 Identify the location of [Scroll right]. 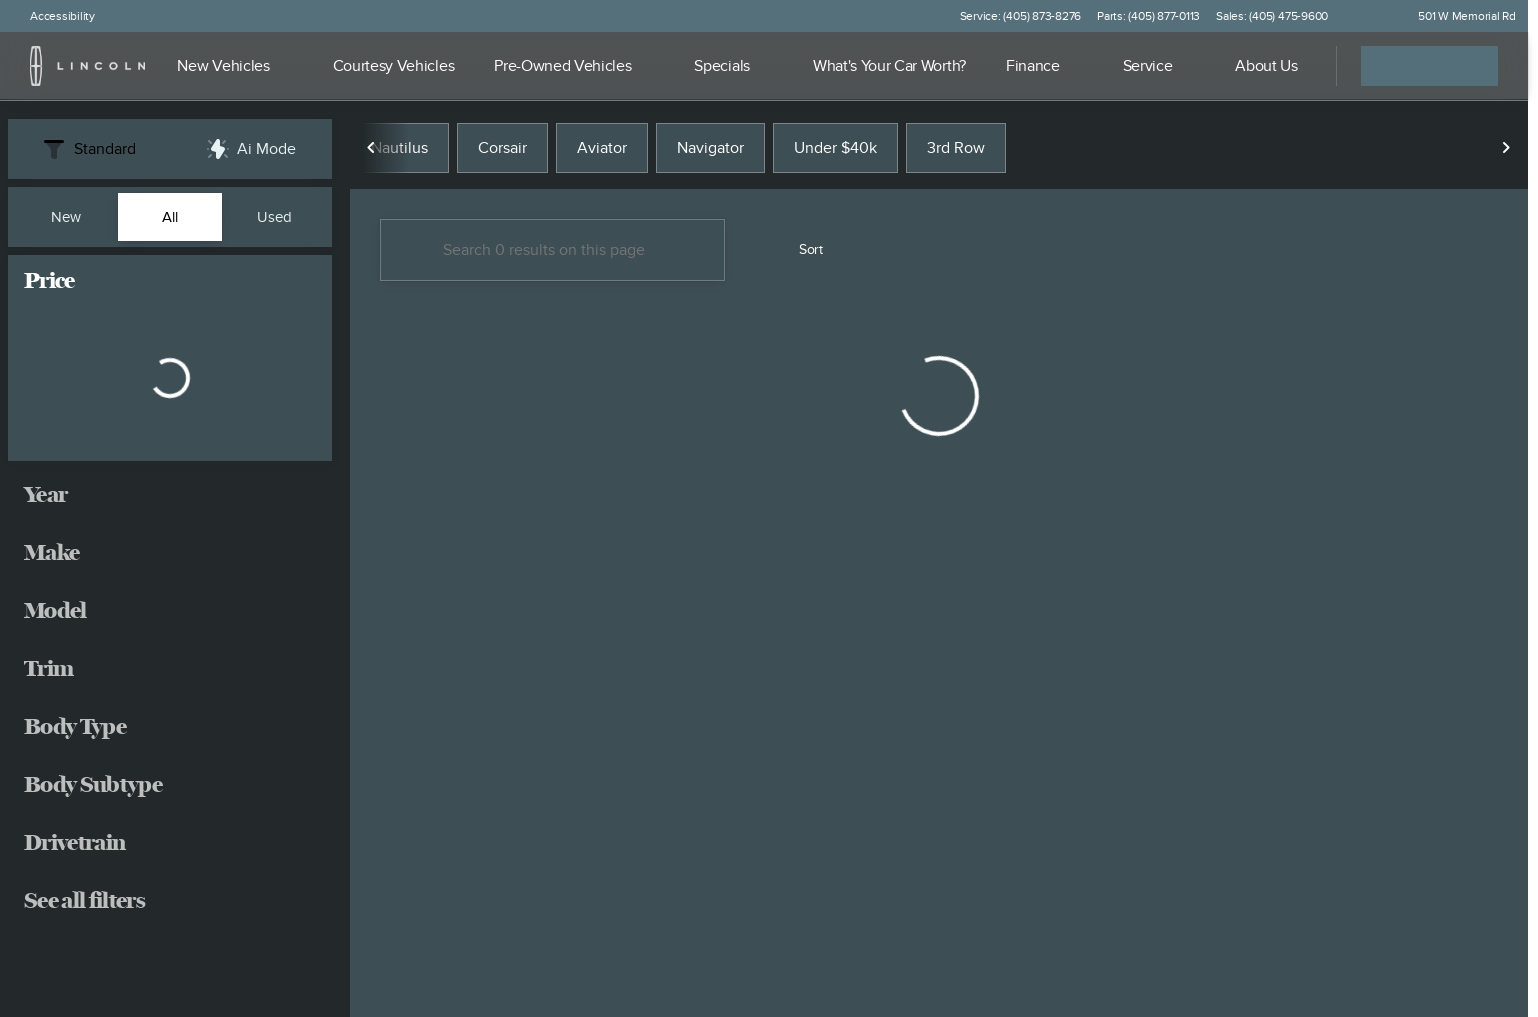
(1506, 149).